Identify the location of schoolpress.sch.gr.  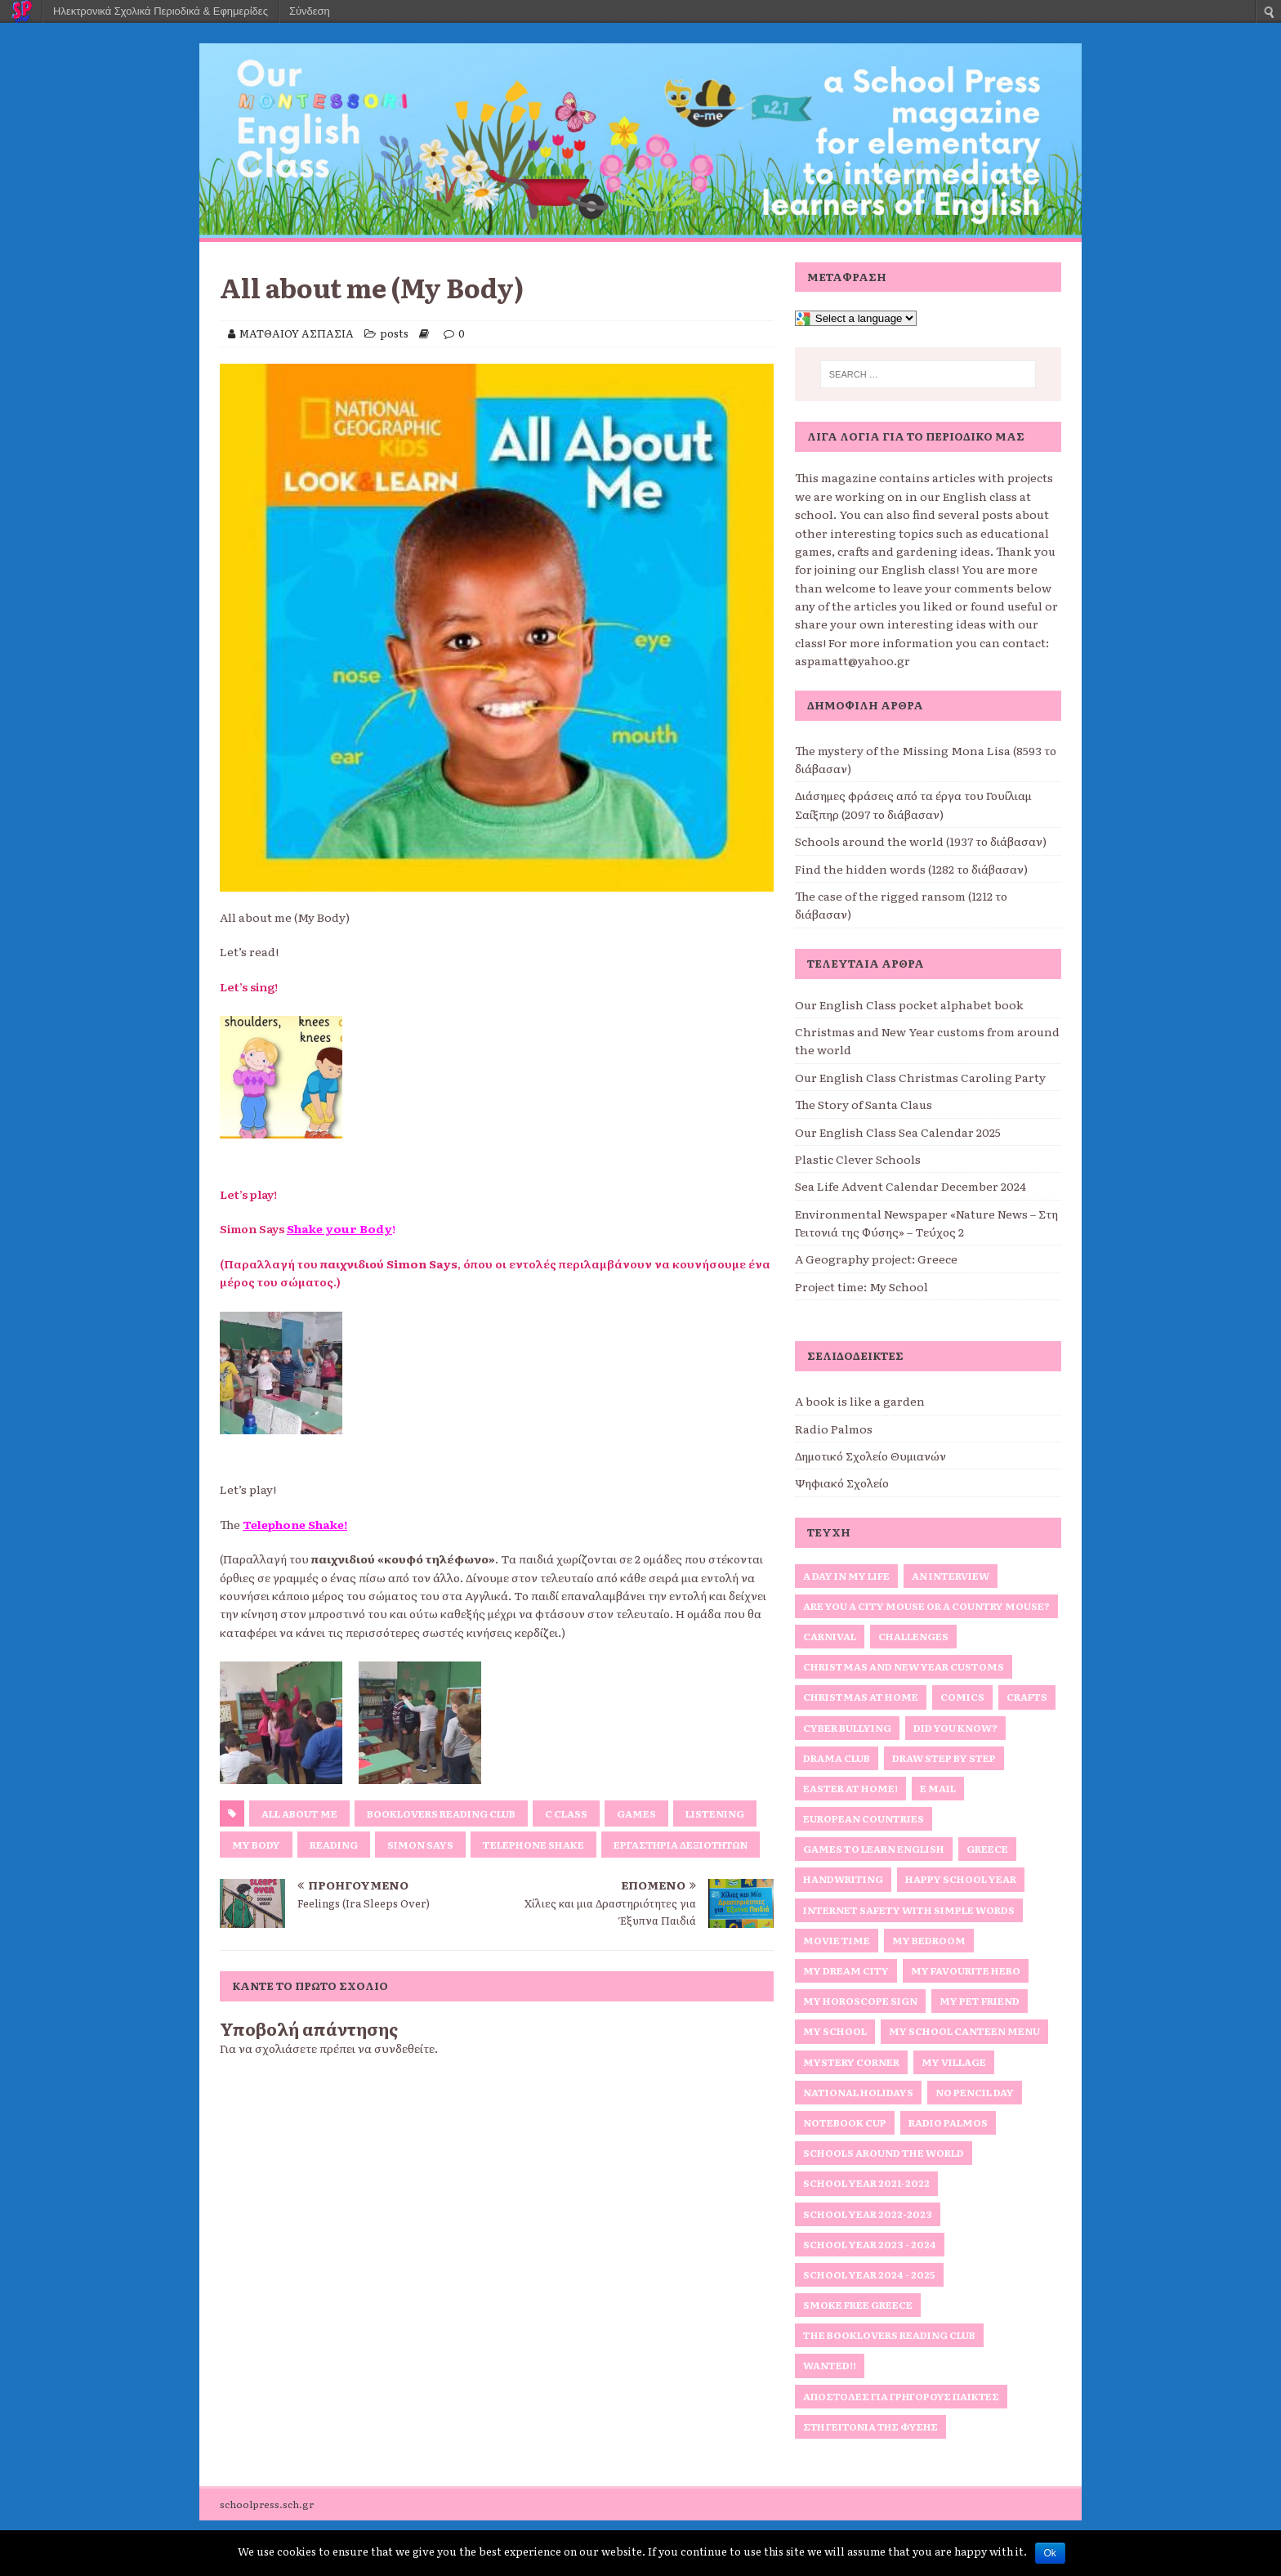
(267, 2504).